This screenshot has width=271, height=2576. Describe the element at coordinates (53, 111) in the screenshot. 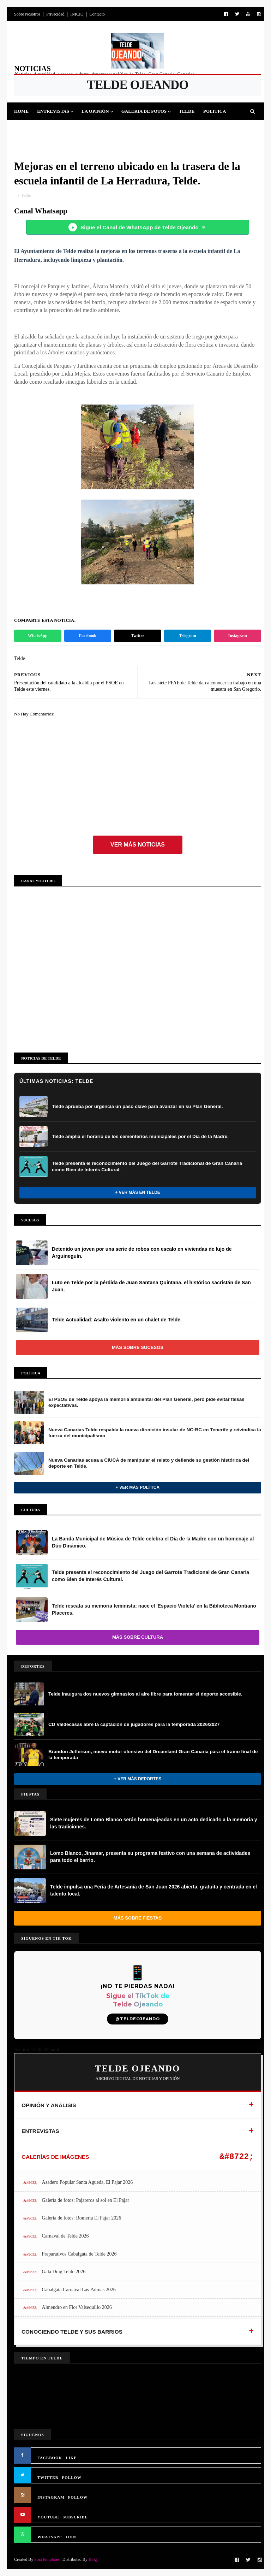

I see `Entrevistas` at that location.